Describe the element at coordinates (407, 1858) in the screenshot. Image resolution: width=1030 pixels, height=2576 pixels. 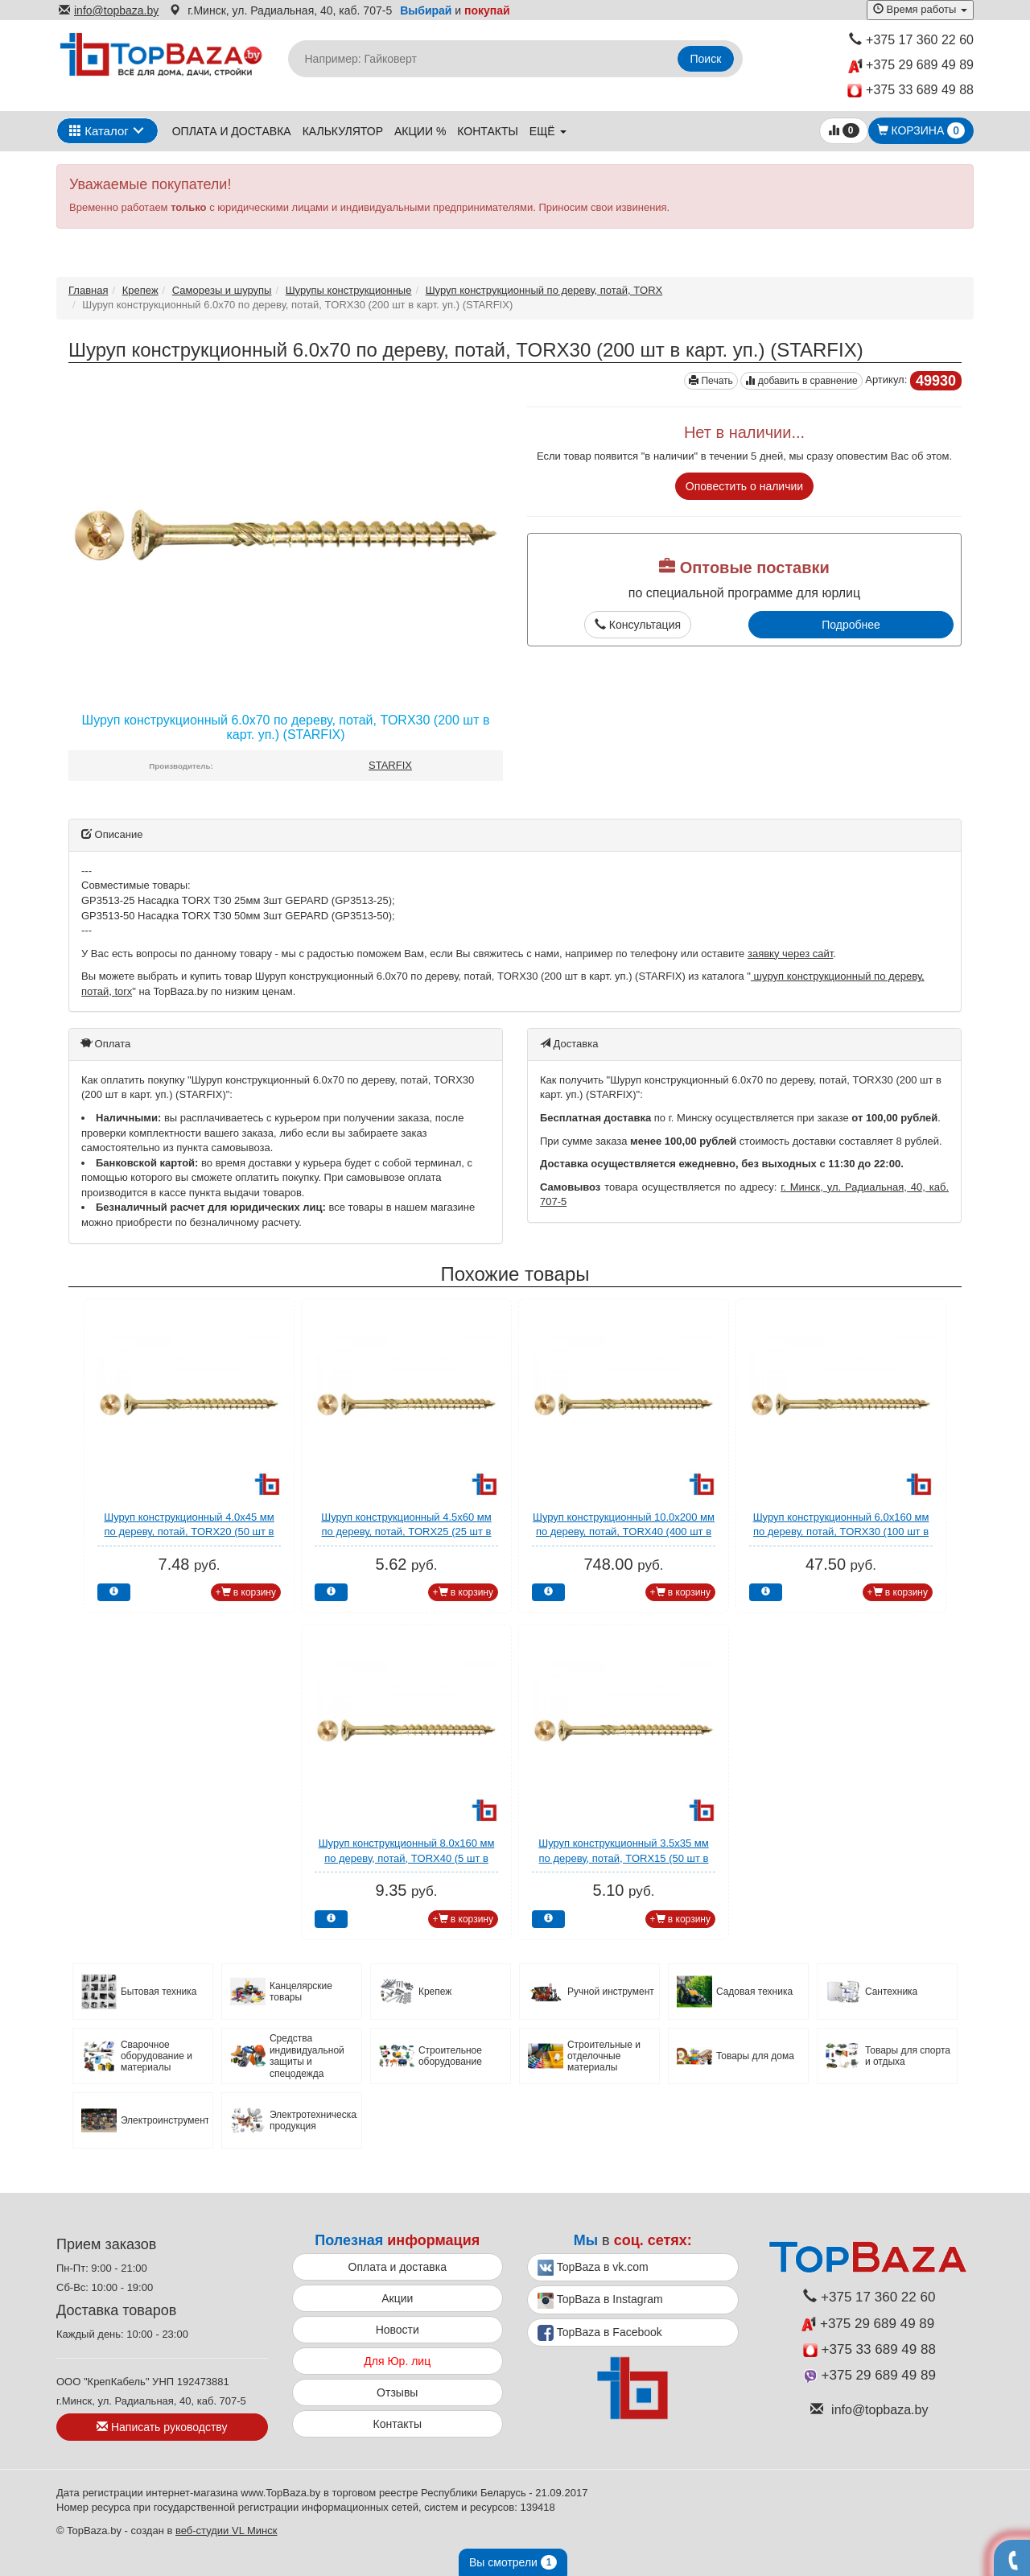
I see `Шуруп конструкционный 8.0х160 мм по дереву, потай, TORX40 (5 шт в зип-локе) STARFIX` at that location.